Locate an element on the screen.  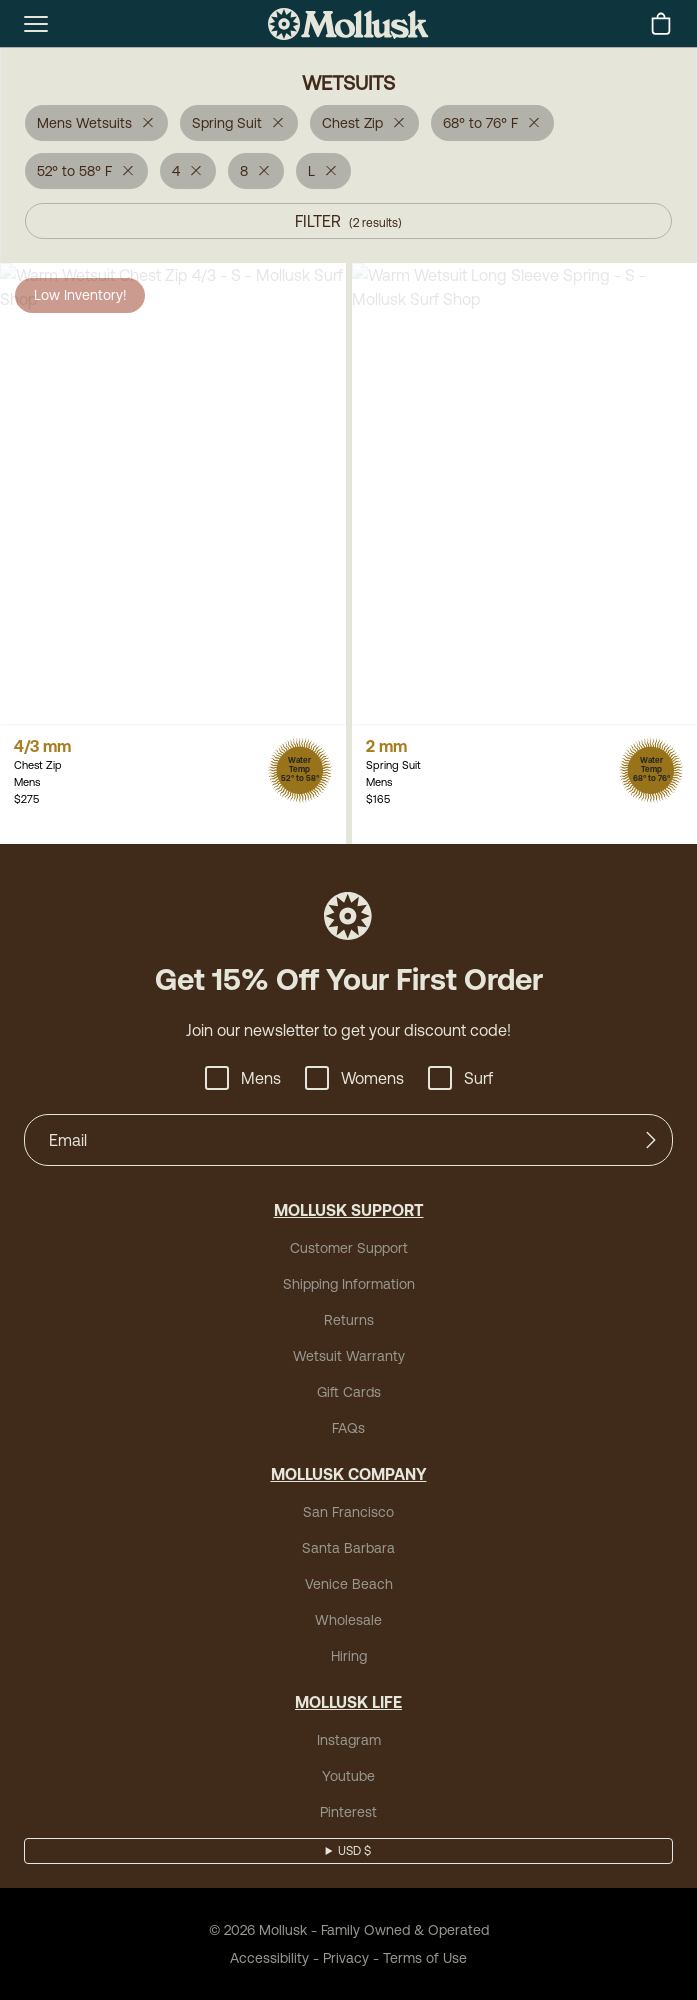
[Submit] is located at coordinates (651, 1140).